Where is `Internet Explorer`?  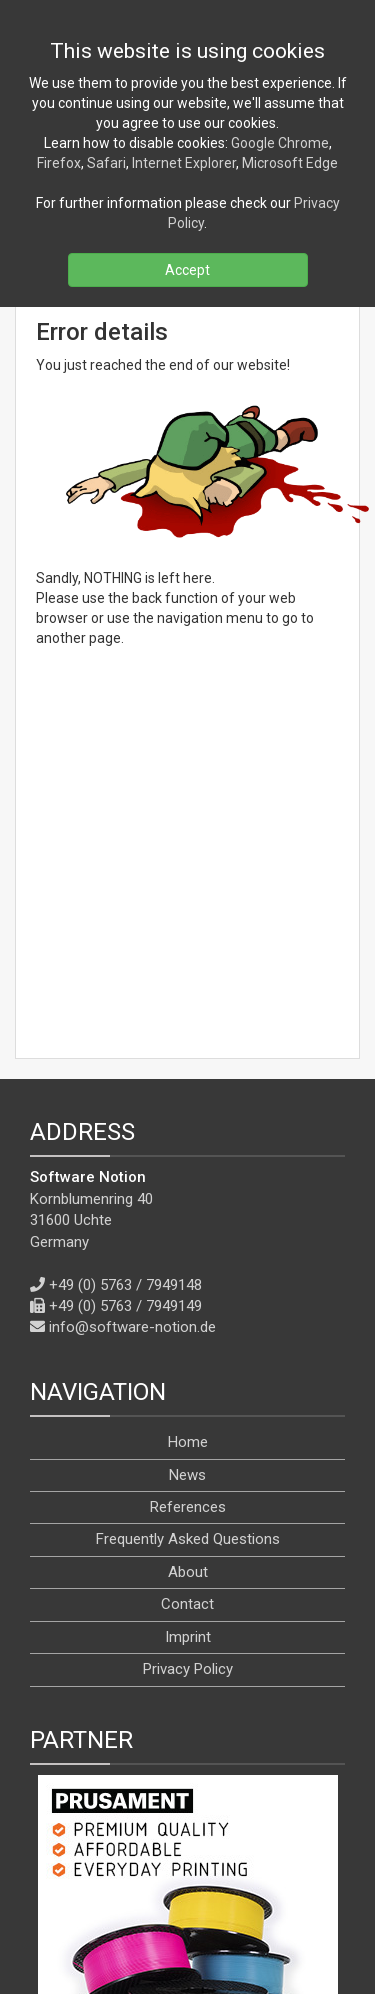
Internet Explorer is located at coordinates (184, 163).